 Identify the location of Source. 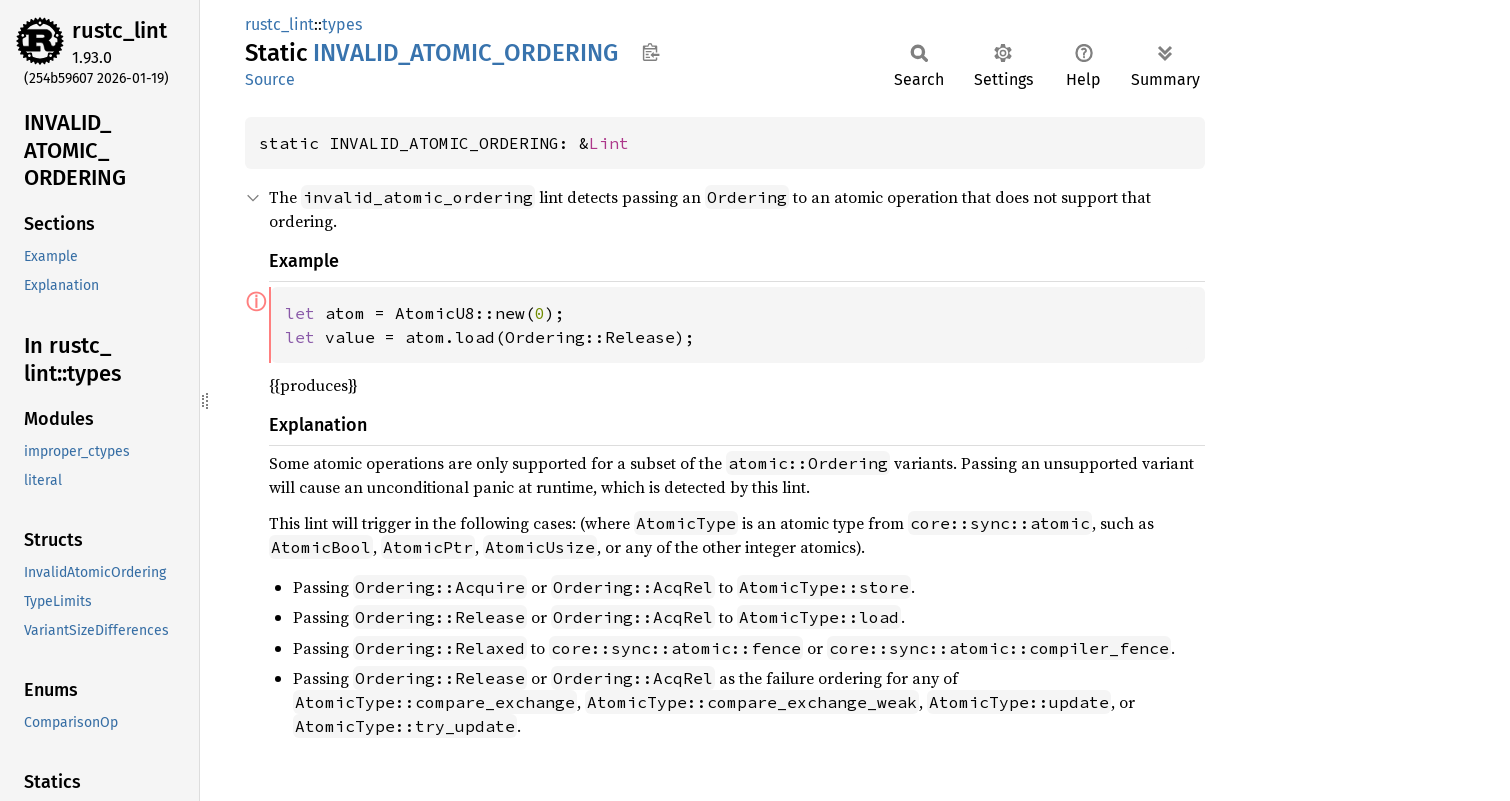
(270, 79).